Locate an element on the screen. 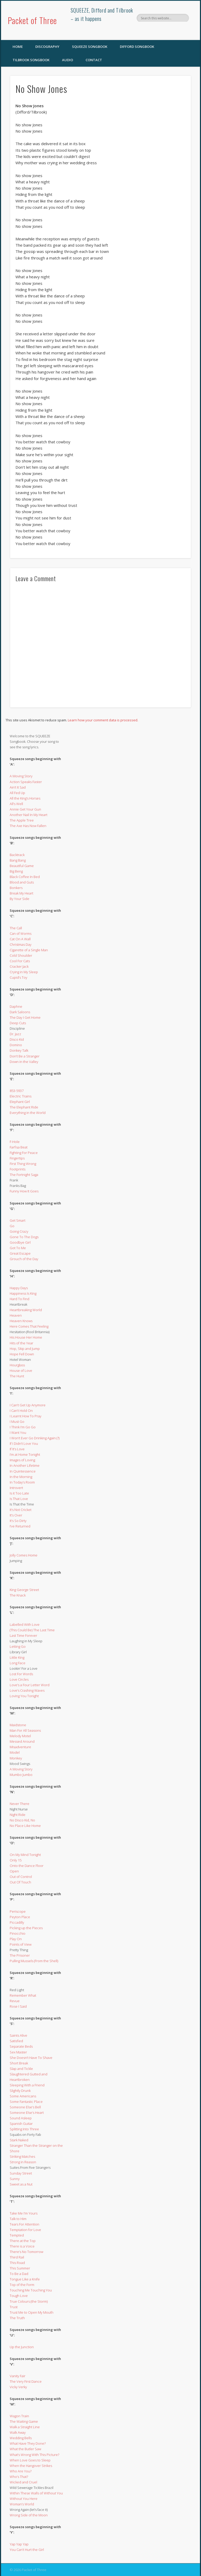  Top of the Form is located at coordinates (22, 2284).